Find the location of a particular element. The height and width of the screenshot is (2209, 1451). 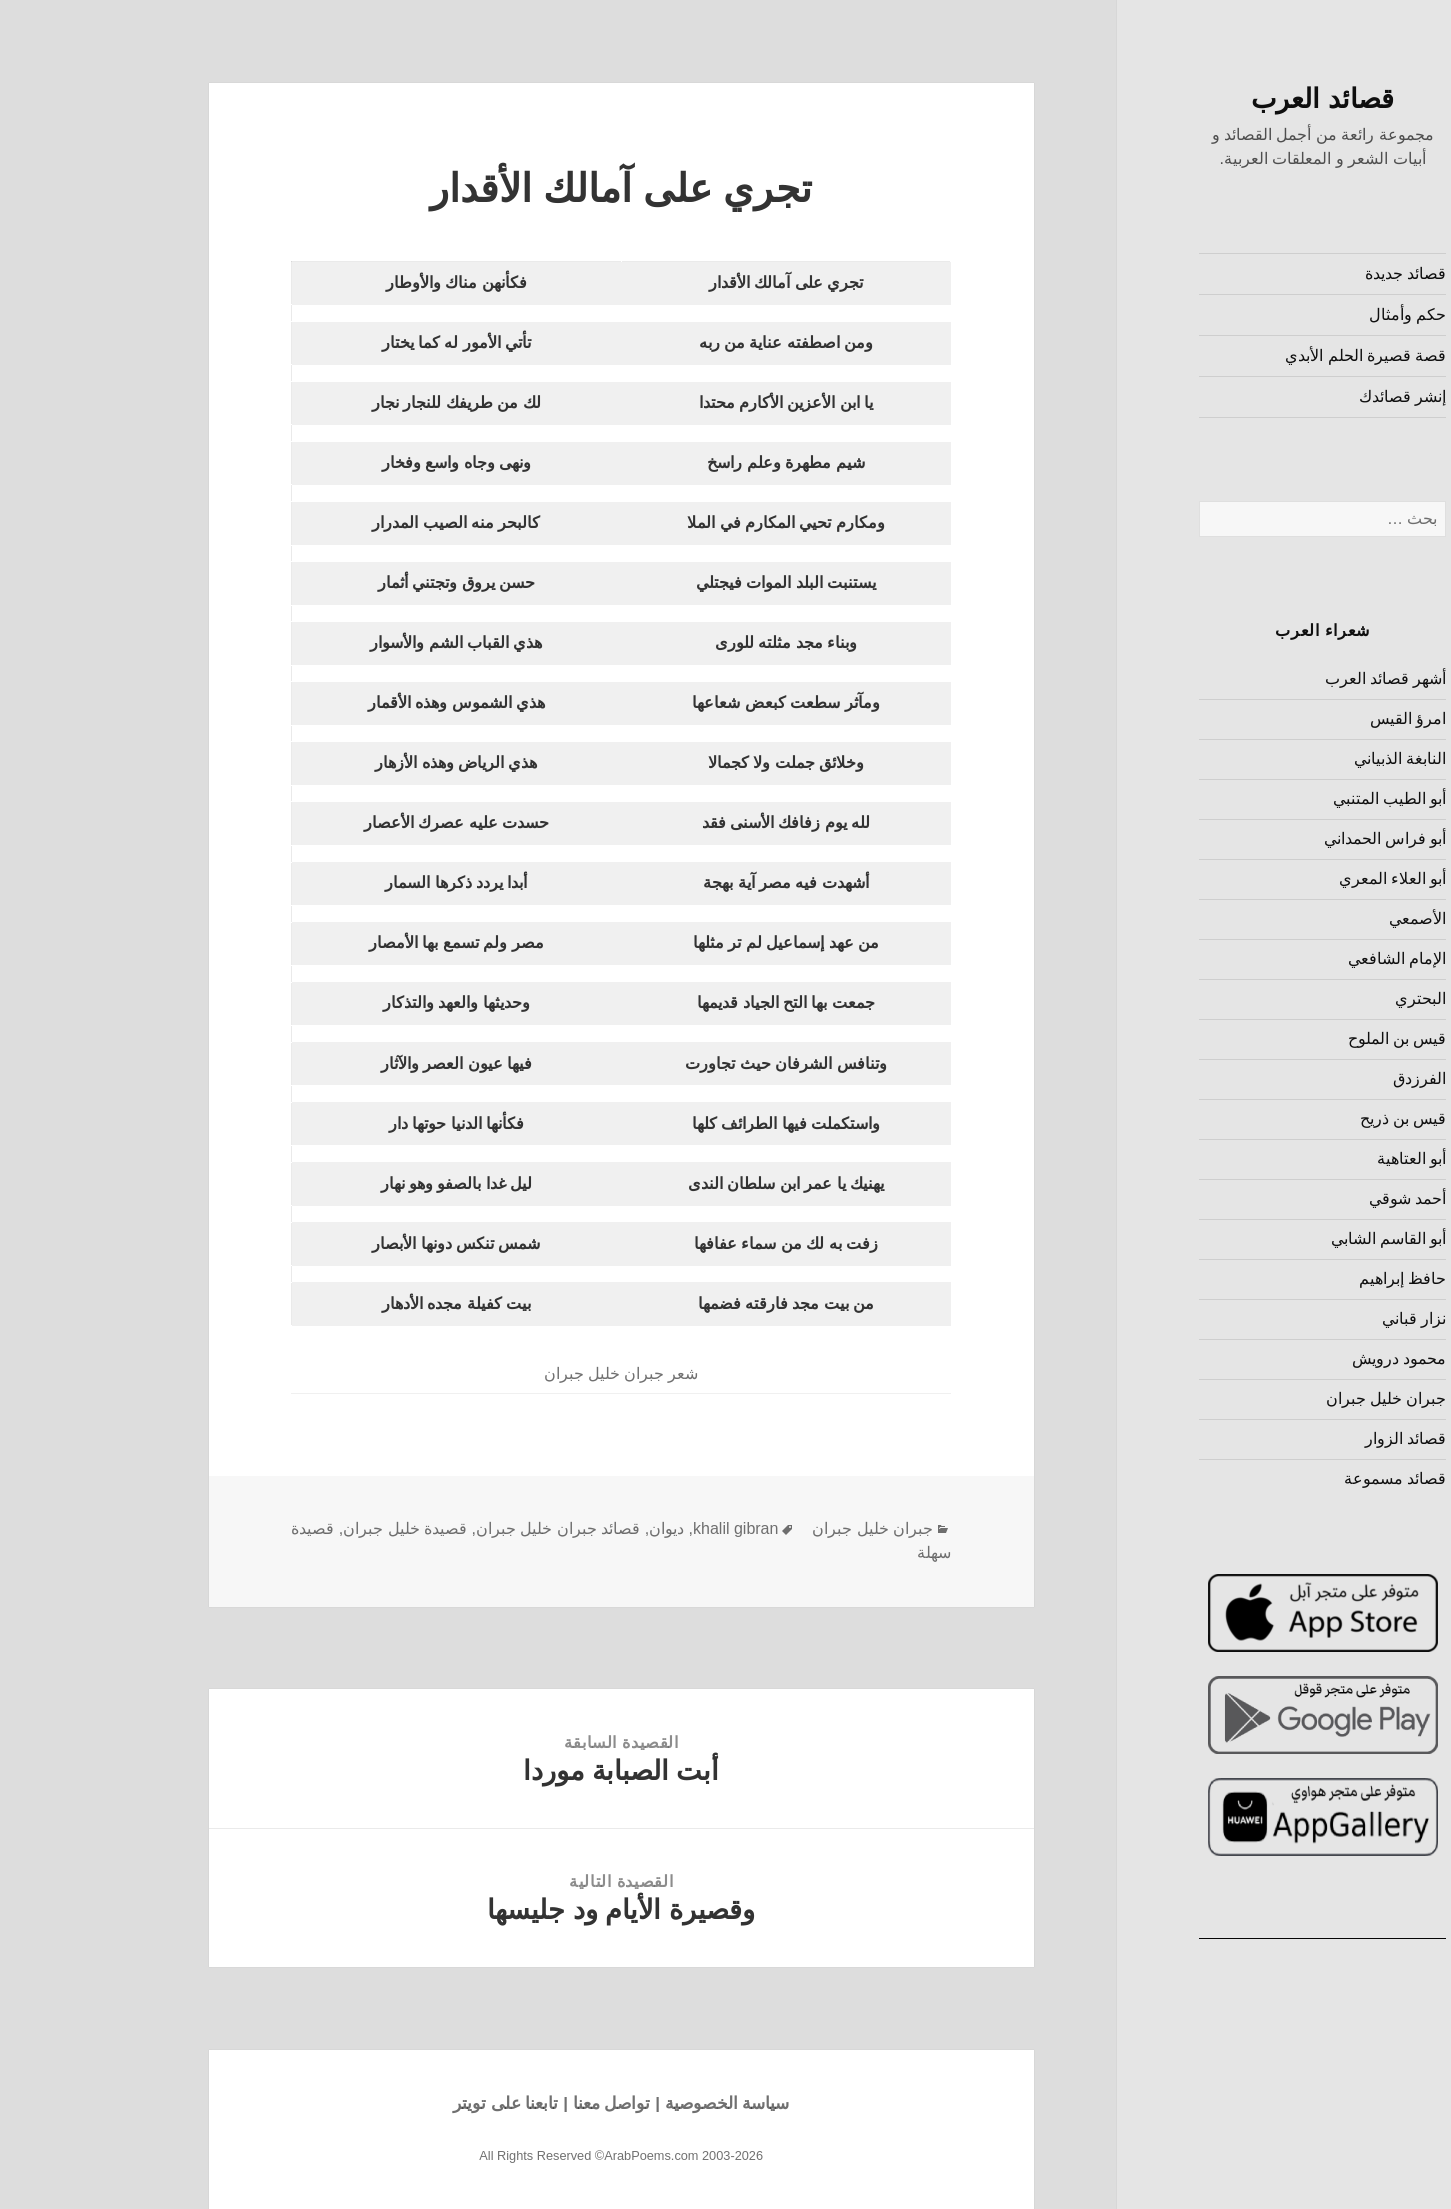

تواصل معنا is located at coordinates (510, 2103).